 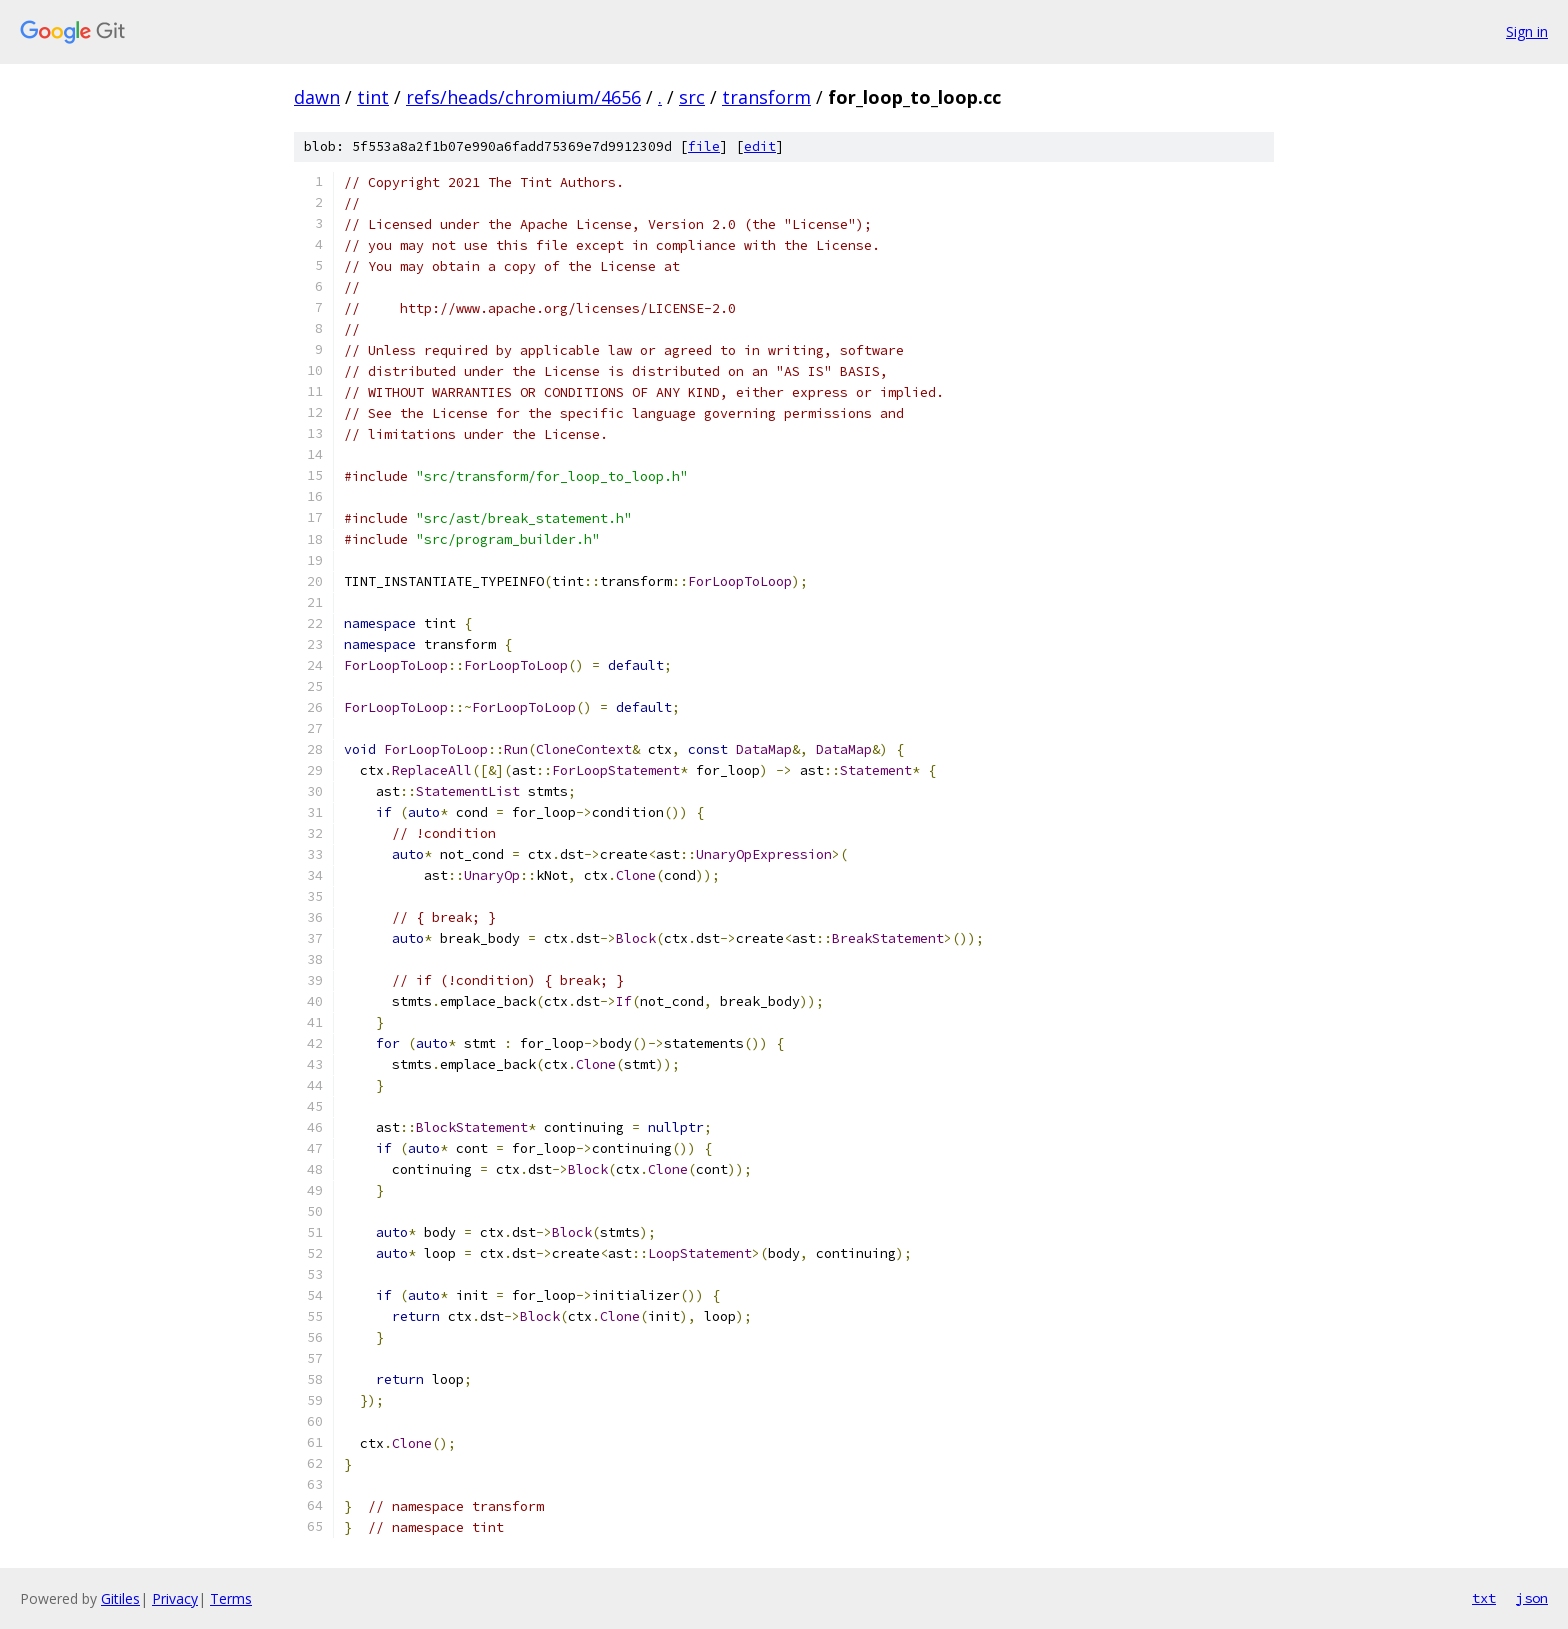 I want to click on file, so click(x=704, y=146).